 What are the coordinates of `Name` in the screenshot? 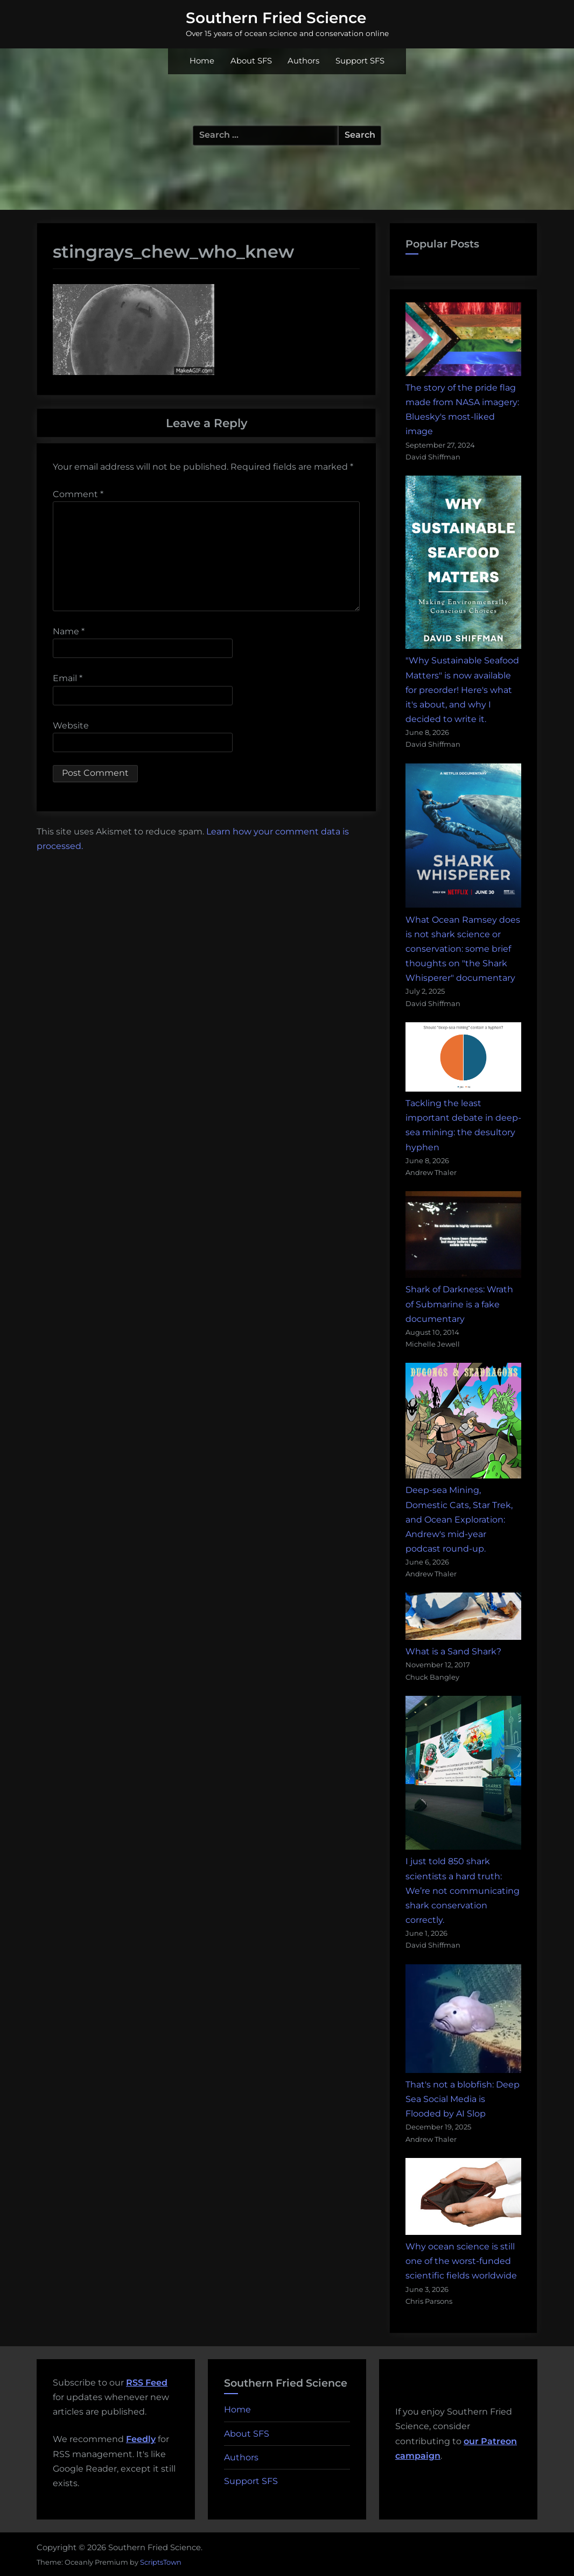 It's located at (69, 631).